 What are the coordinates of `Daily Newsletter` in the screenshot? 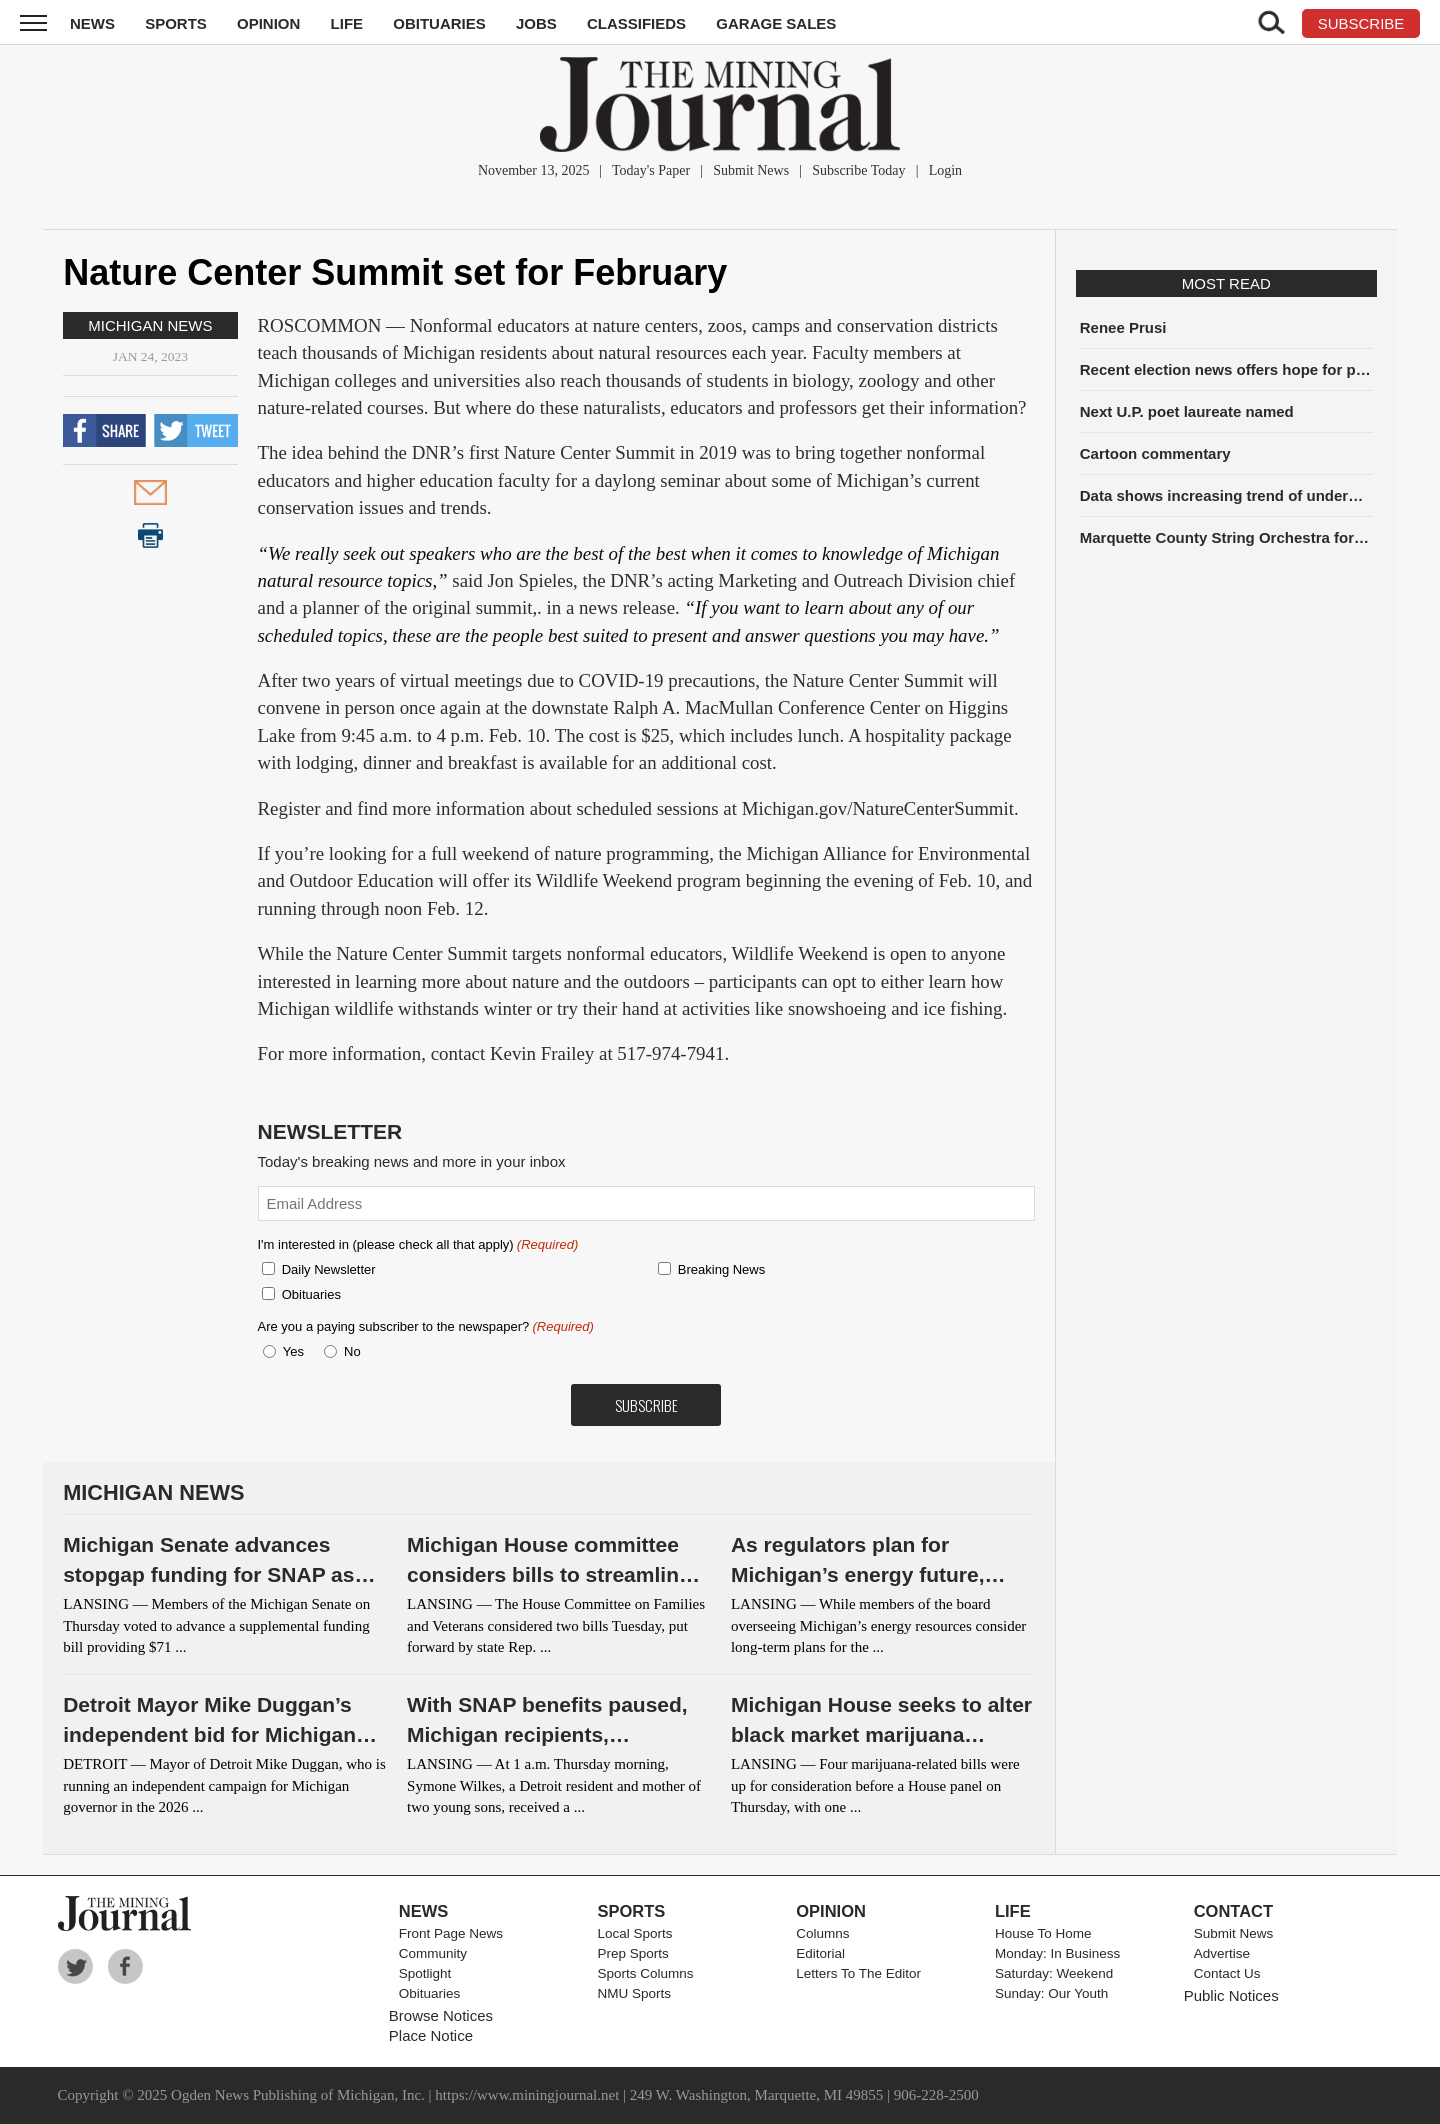 It's located at (329, 1269).